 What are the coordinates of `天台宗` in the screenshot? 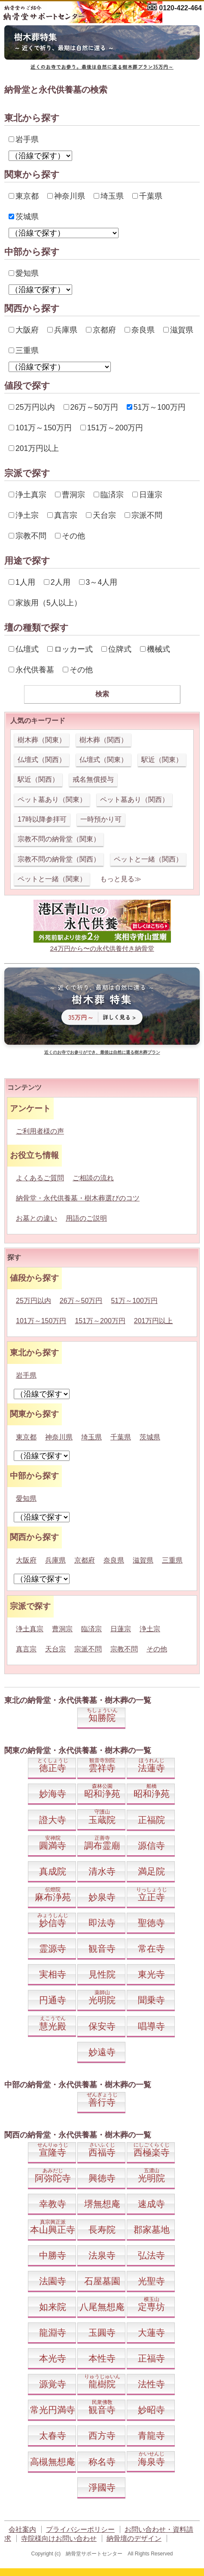 It's located at (101, 515).